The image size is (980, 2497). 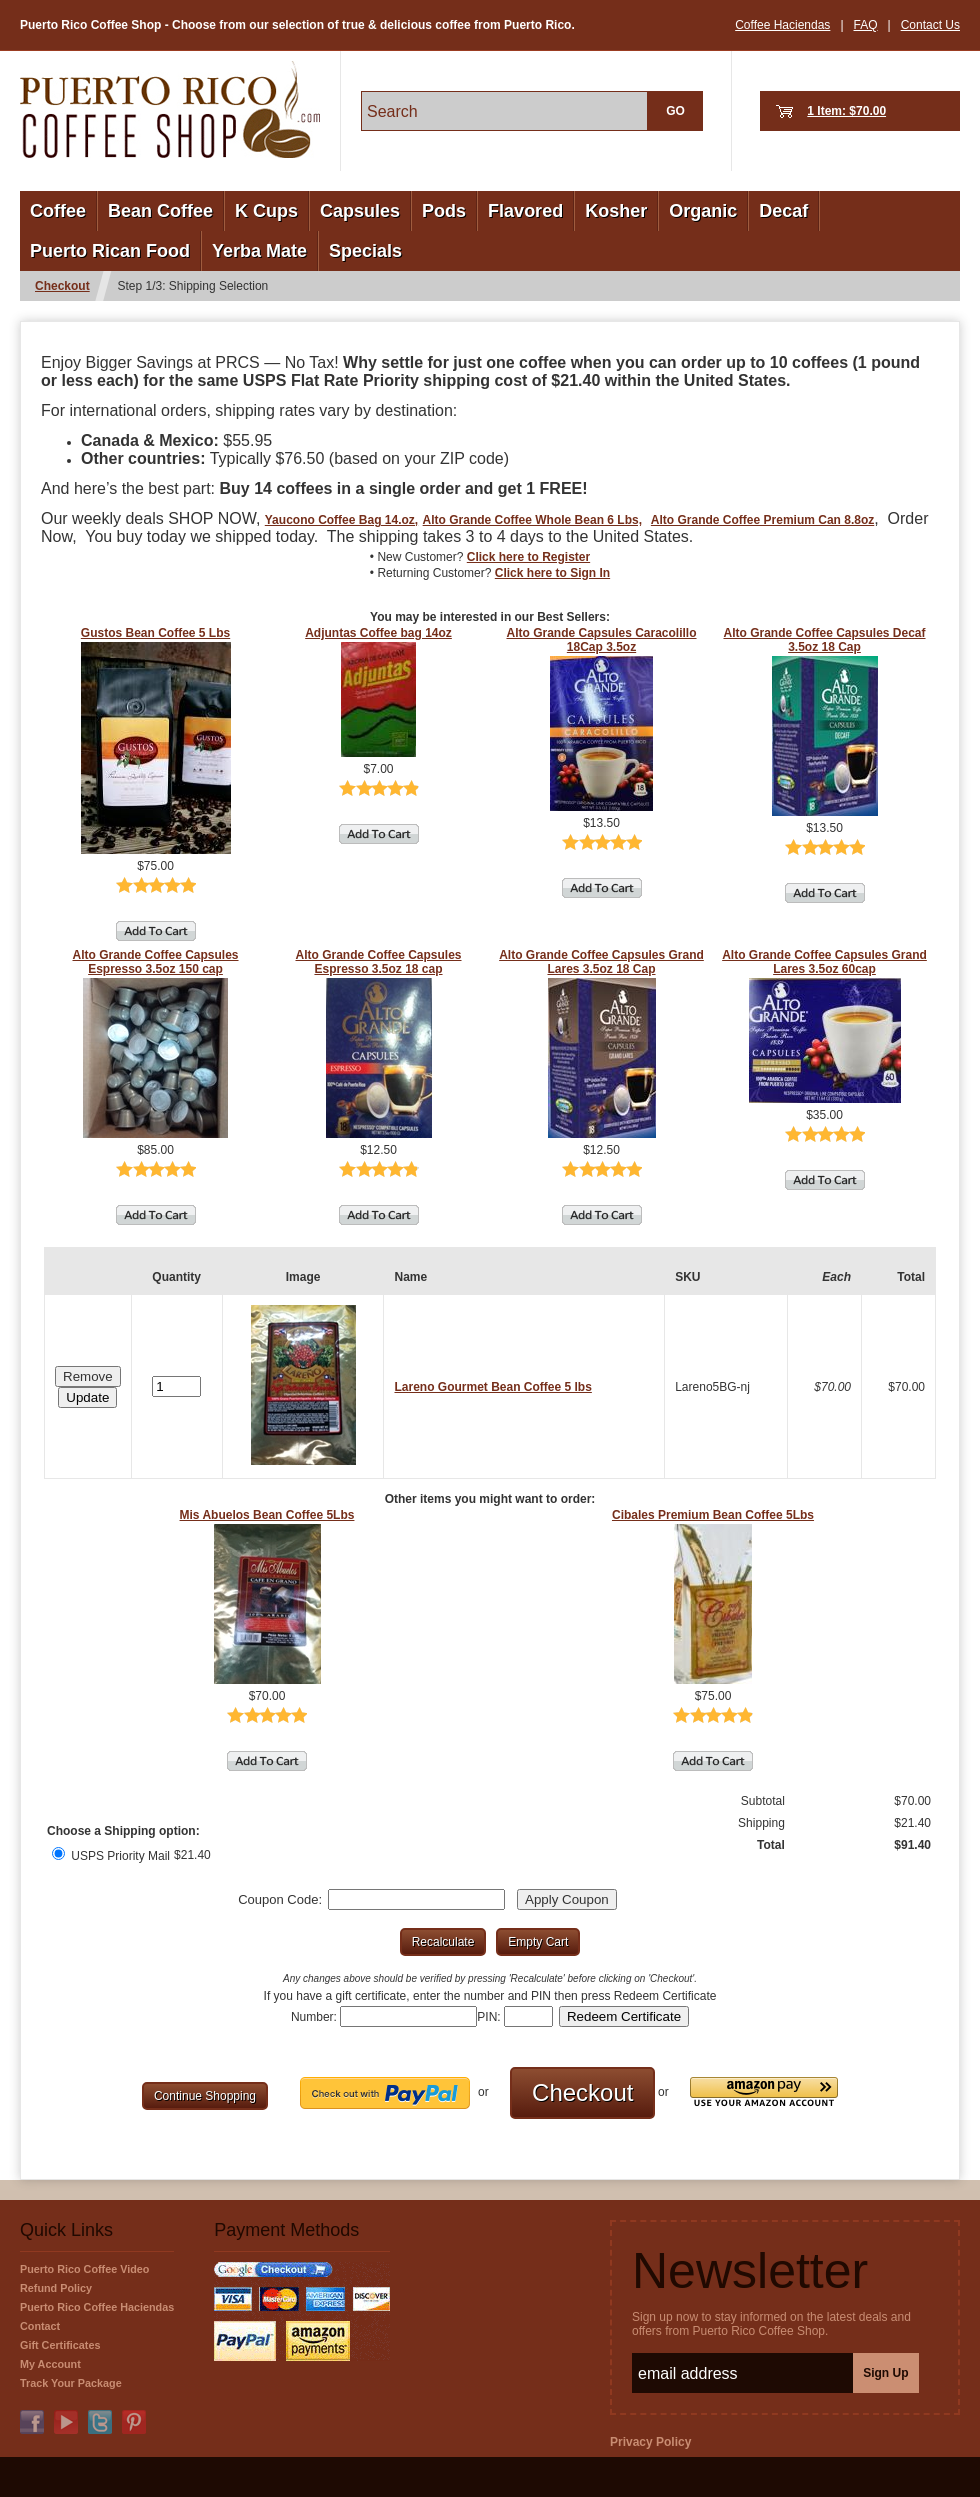 What do you see at coordinates (783, 211) in the screenshot?
I see `Decaf` at bounding box center [783, 211].